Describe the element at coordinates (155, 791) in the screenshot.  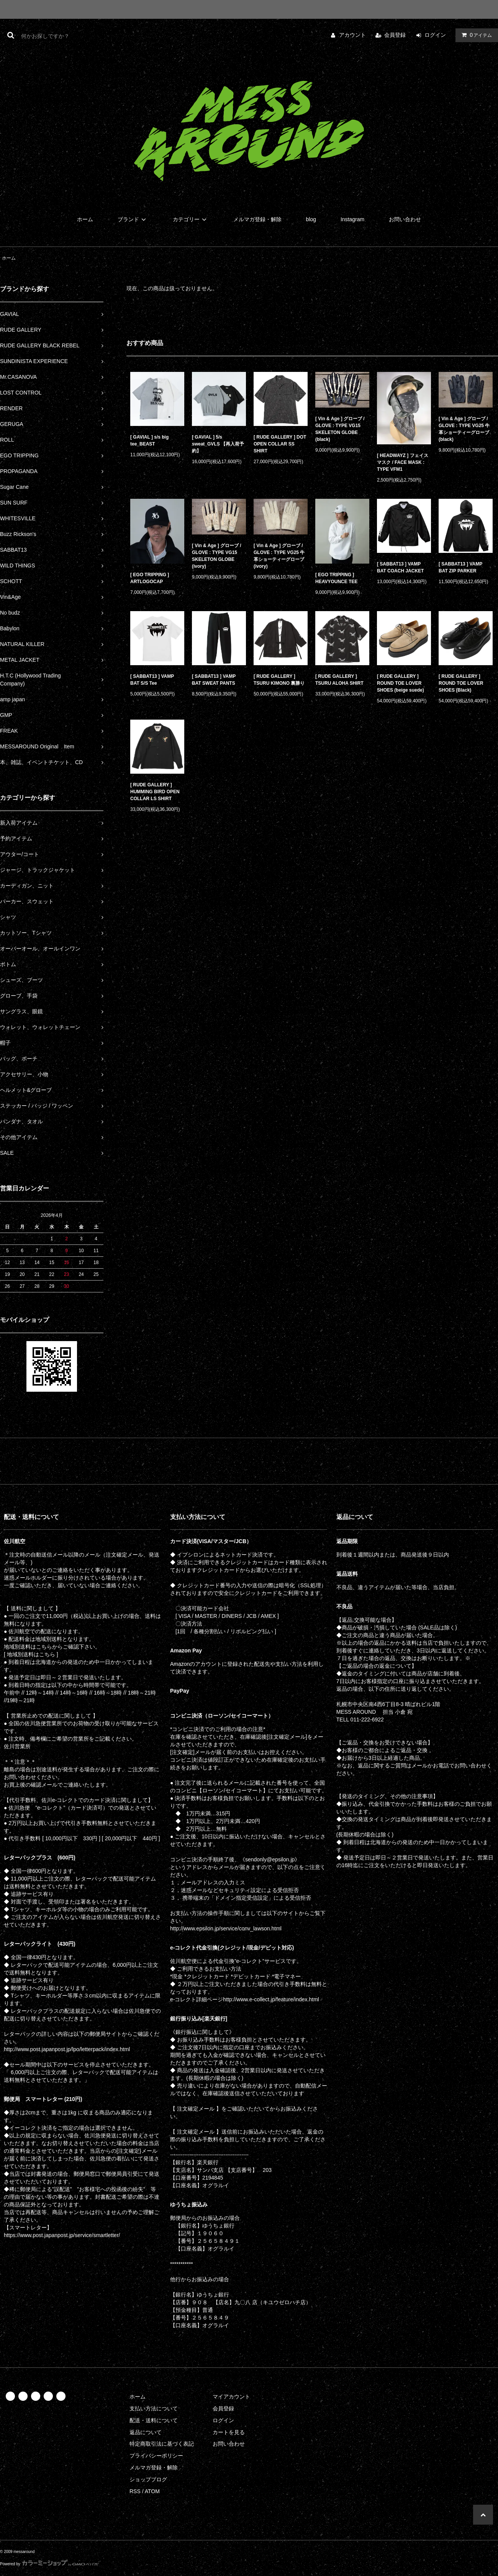
I see `[ RUDE GALLERY ] HUMMING BIRD OPEN COLLAR LS SHIRT` at that location.